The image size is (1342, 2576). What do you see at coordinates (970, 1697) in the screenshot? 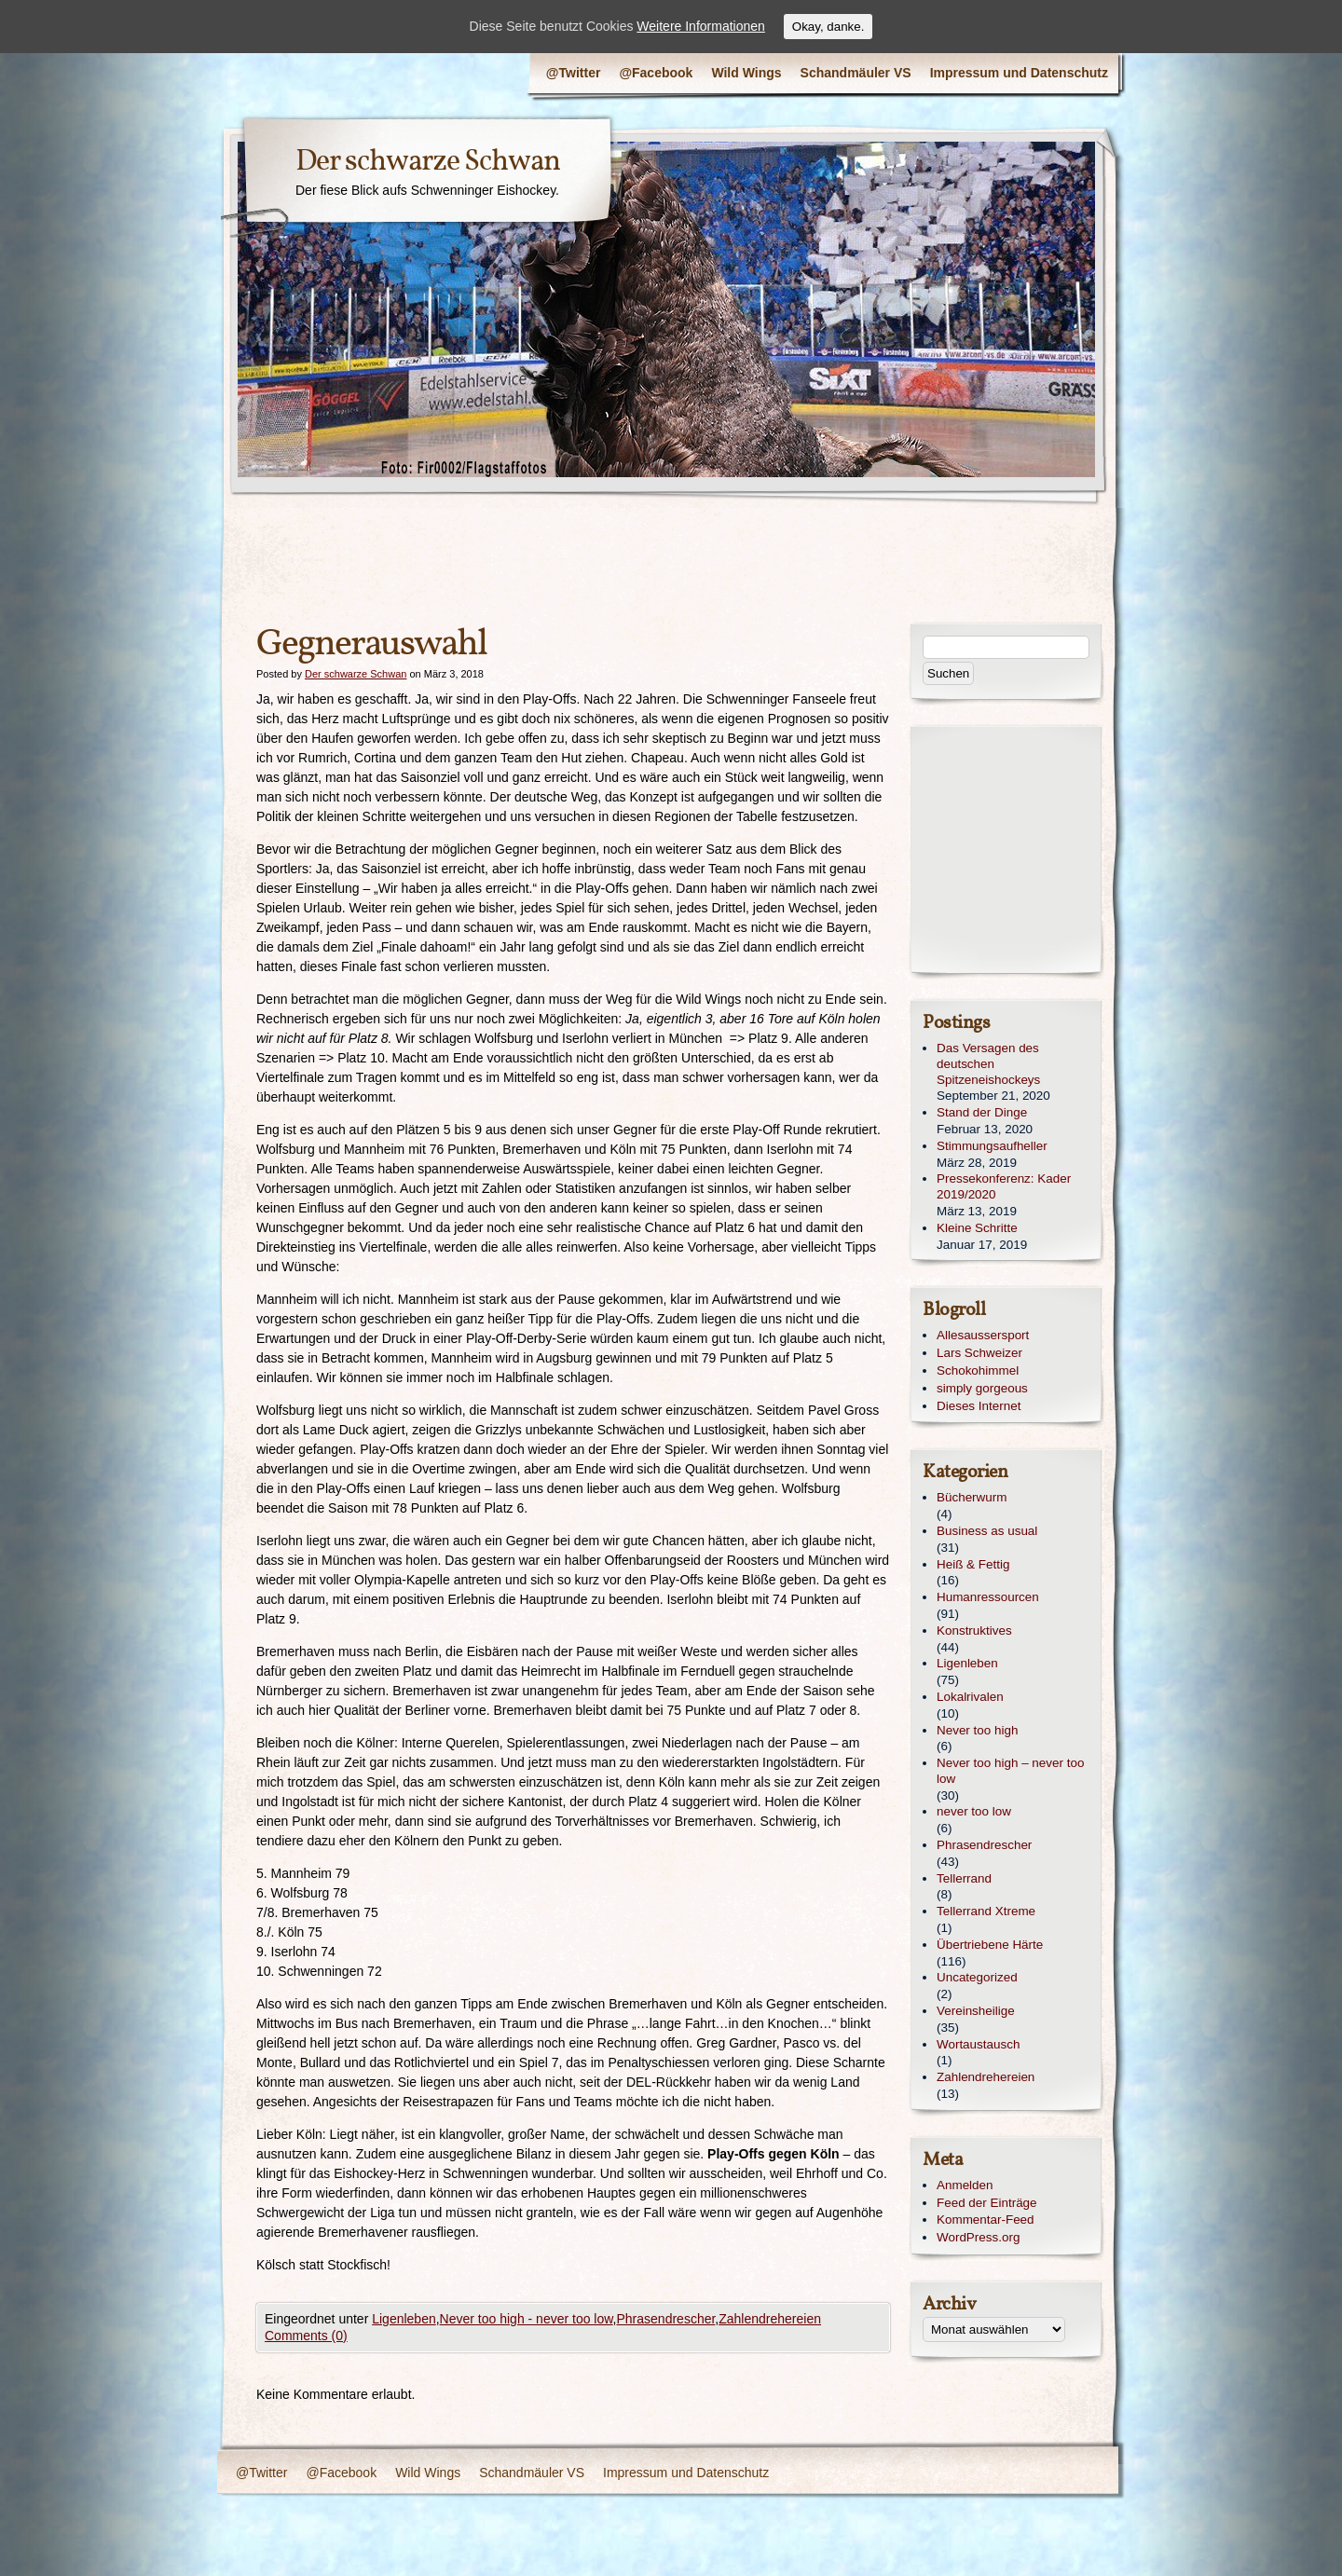
I see `Lokalrivalen` at bounding box center [970, 1697].